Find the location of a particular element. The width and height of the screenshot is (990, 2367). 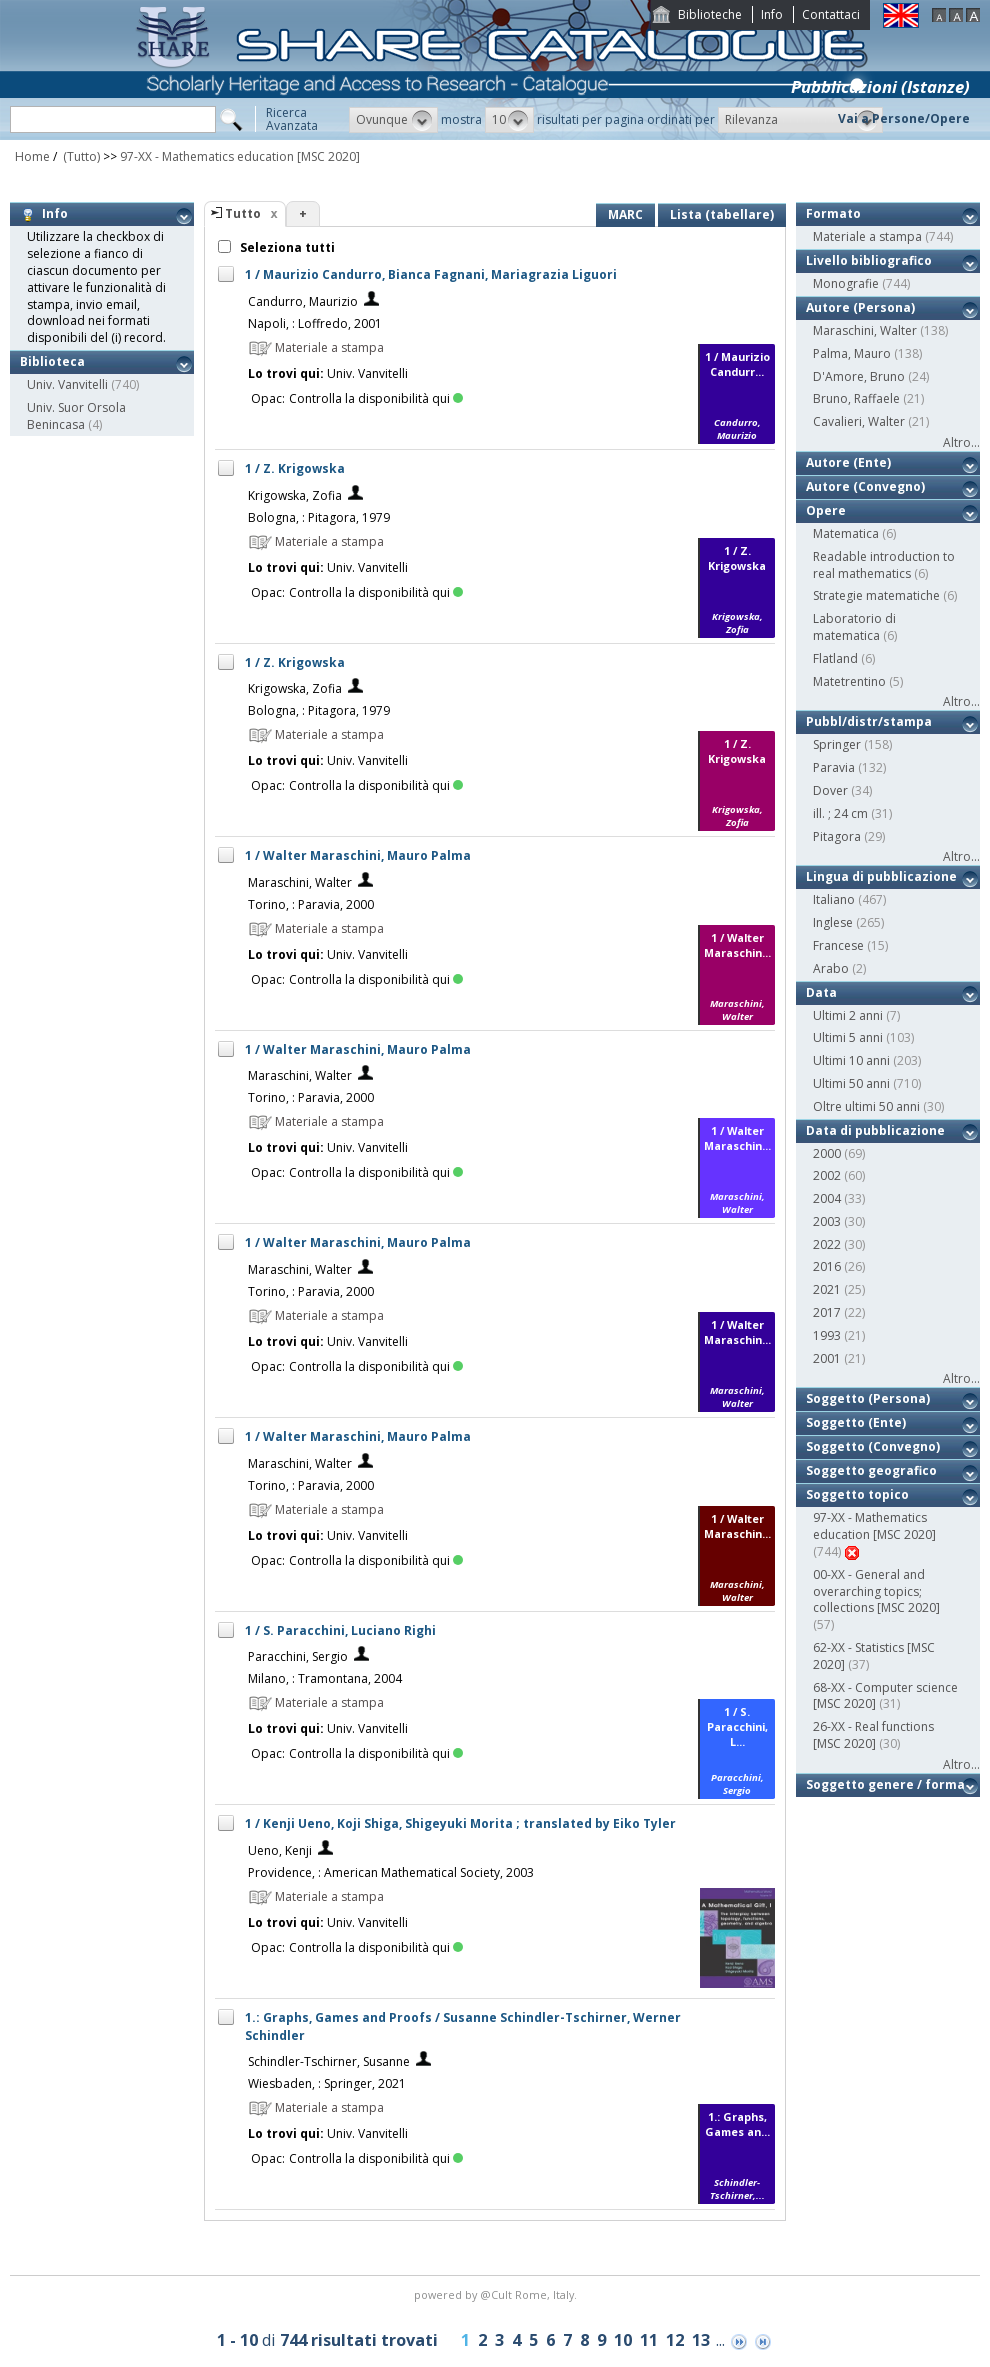

1 / Z. Krigowska is located at coordinates (295, 468).